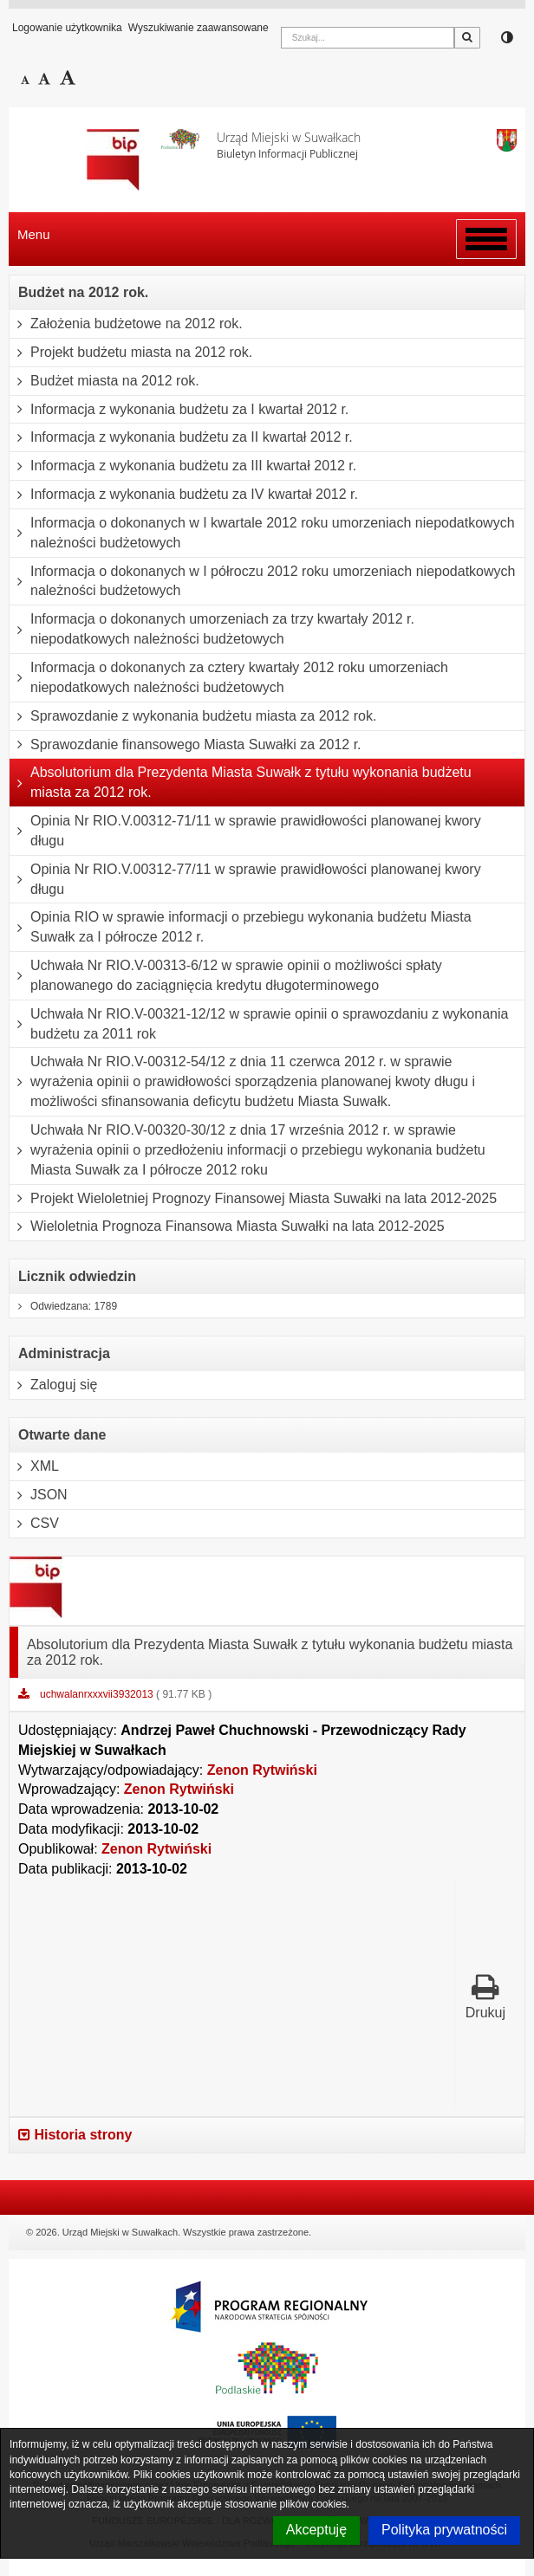  What do you see at coordinates (126, 324) in the screenshot?
I see `Założenia budżetowe na 2012 rok.` at bounding box center [126, 324].